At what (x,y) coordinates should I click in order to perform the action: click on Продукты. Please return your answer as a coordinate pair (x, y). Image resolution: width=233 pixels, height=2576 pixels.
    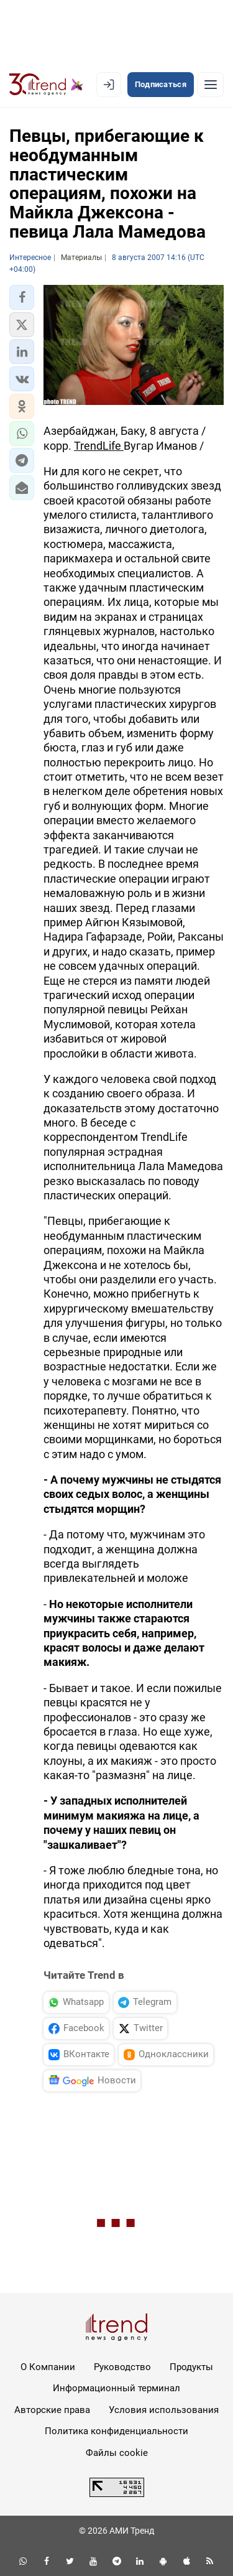
    Looking at the image, I should click on (191, 2367).